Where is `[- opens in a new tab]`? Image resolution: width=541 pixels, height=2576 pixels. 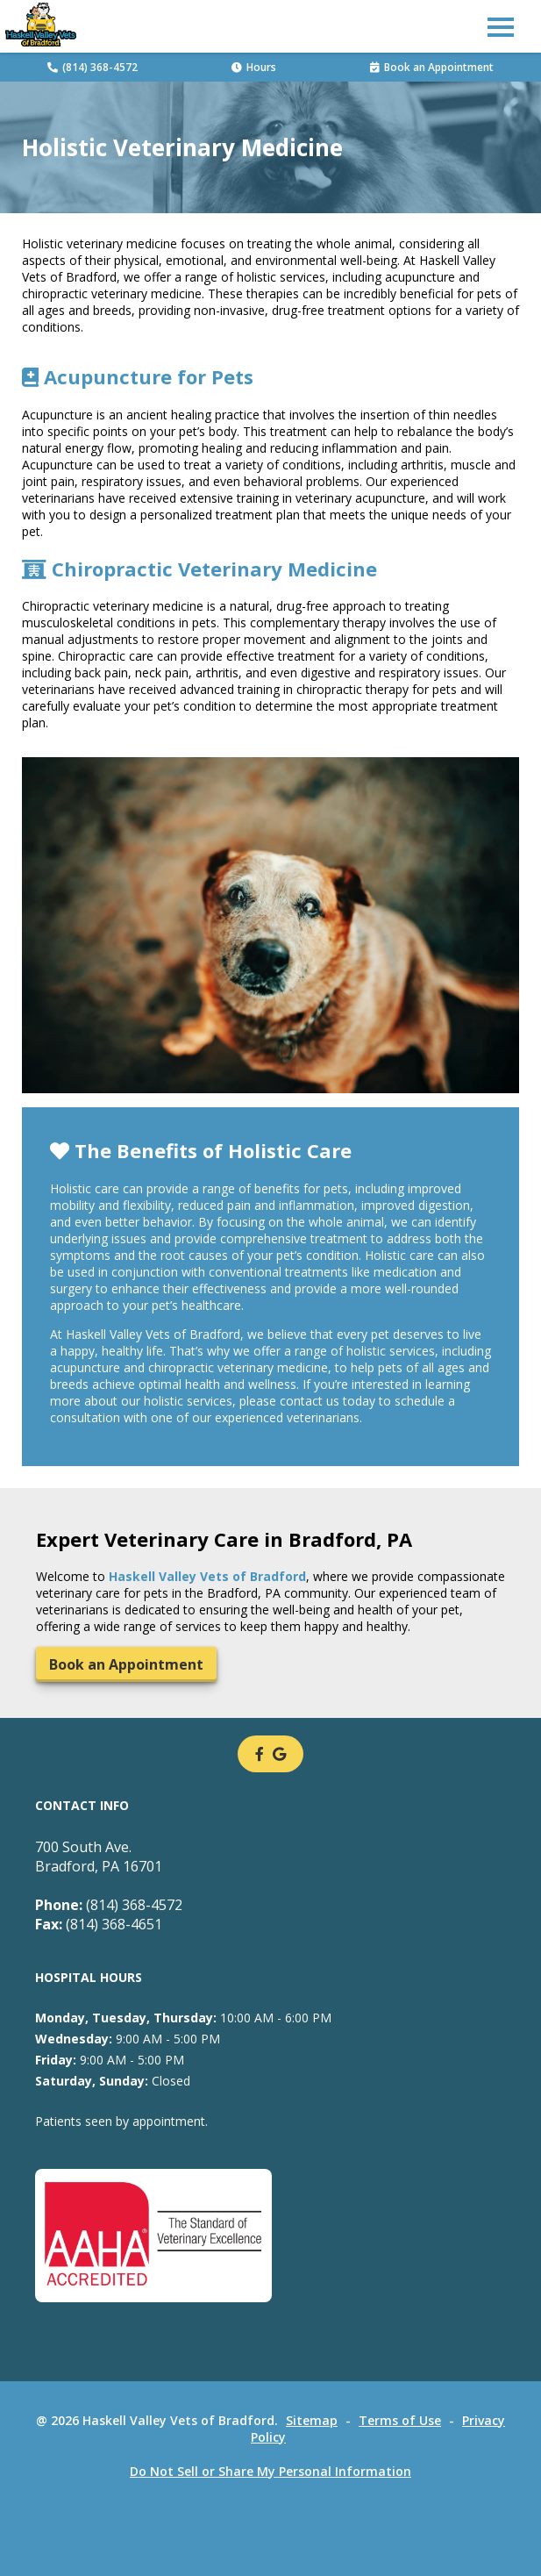 [- opens in a new tab] is located at coordinates (259, 1754).